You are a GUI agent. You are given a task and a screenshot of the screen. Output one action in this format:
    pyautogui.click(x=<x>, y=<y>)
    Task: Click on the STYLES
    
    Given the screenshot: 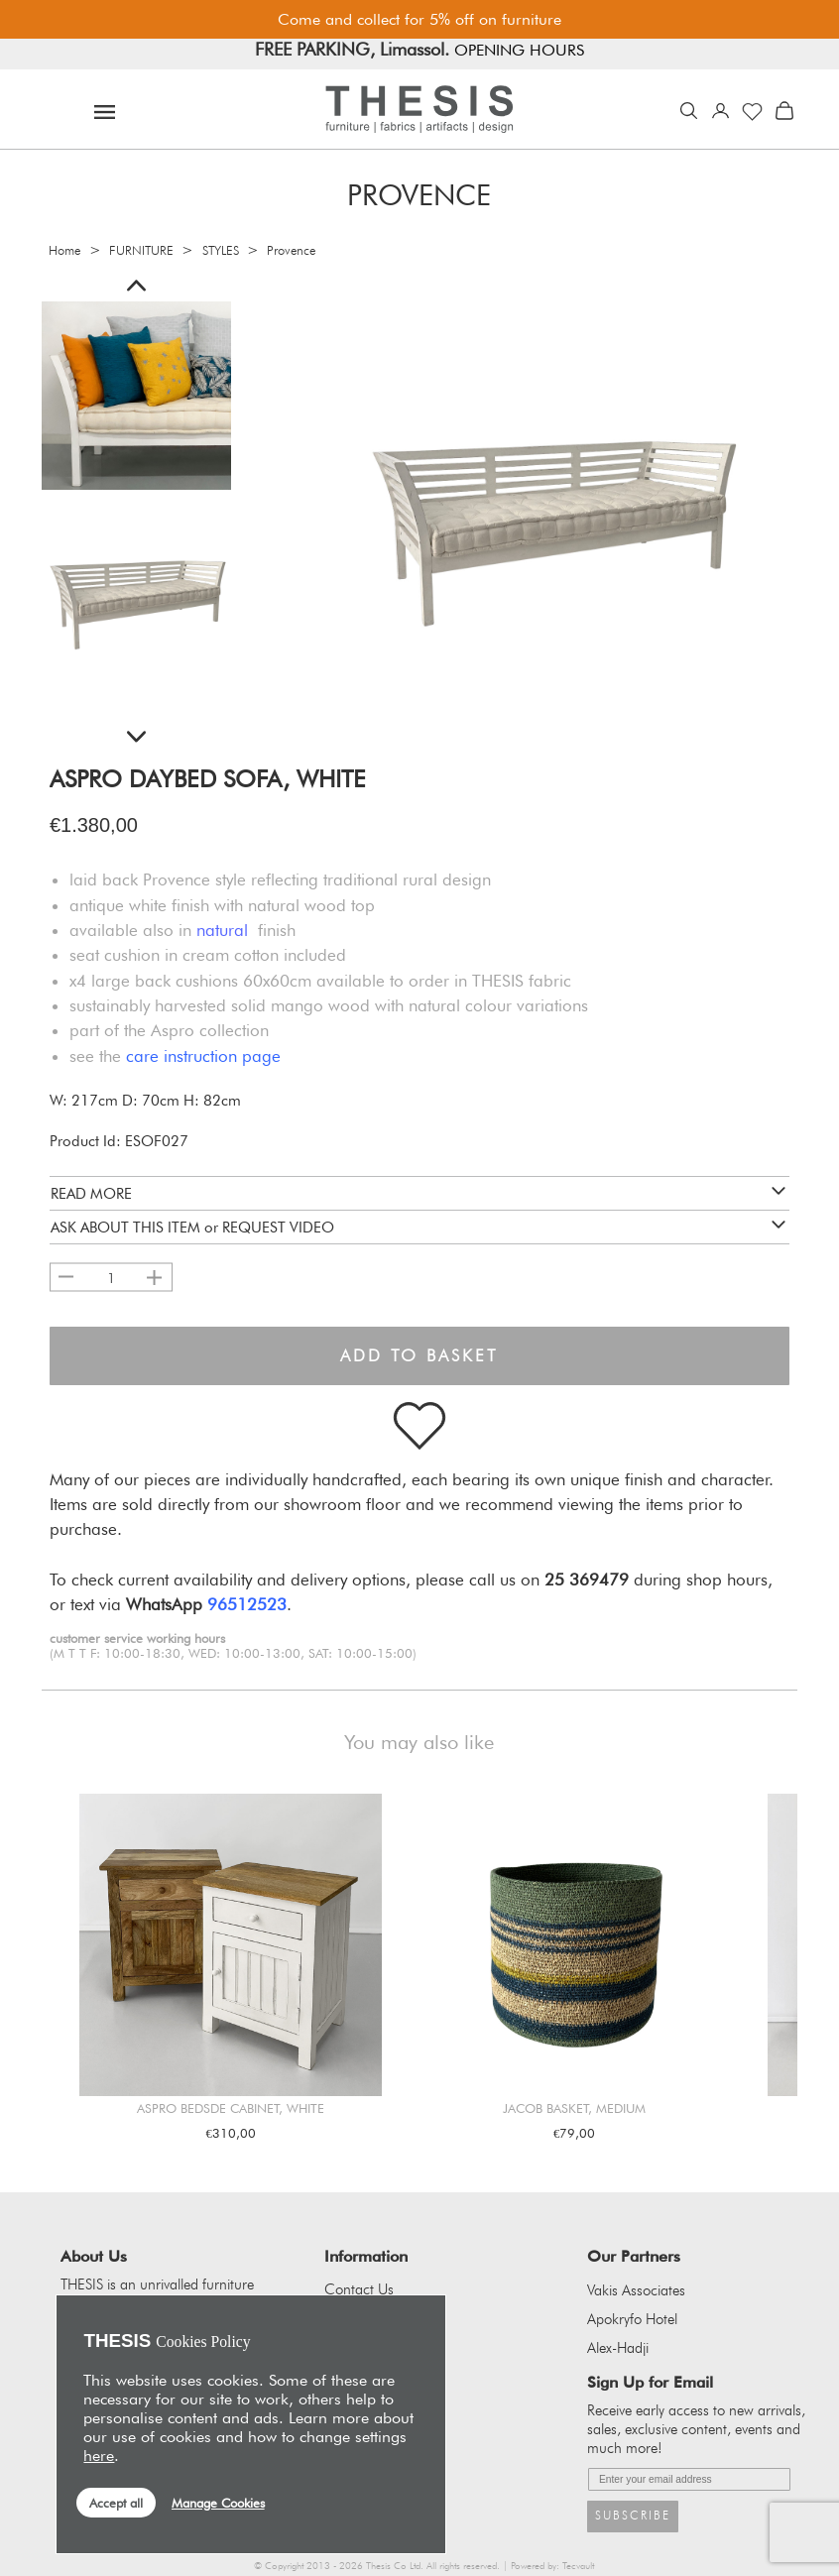 What is the action you would take?
    pyautogui.click(x=220, y=250)
    